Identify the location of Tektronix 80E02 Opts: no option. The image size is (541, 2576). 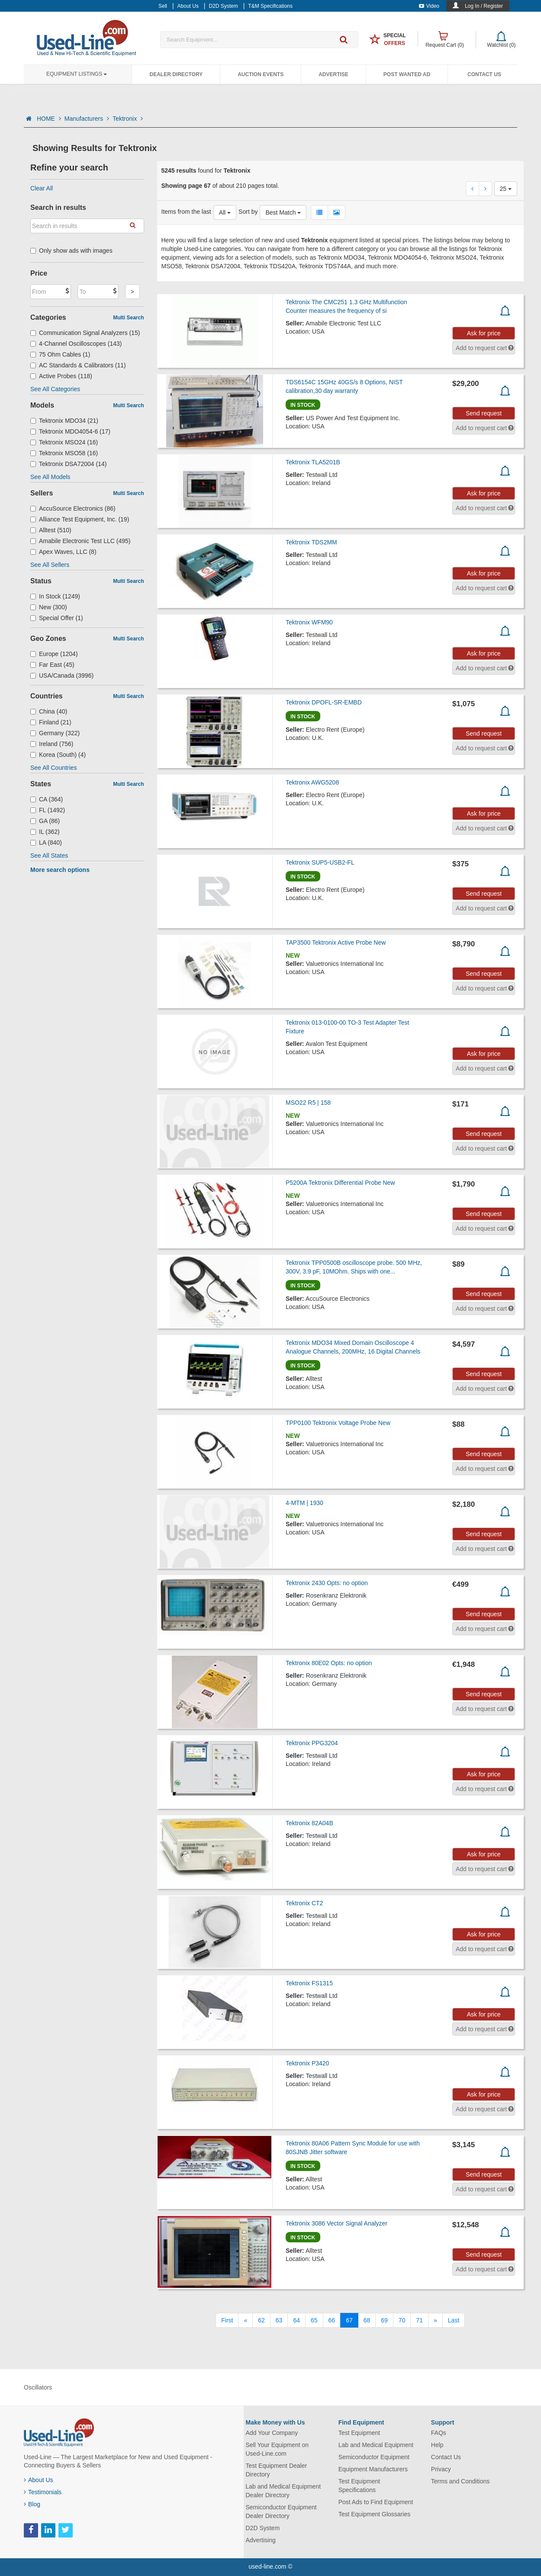
(329, 1662).